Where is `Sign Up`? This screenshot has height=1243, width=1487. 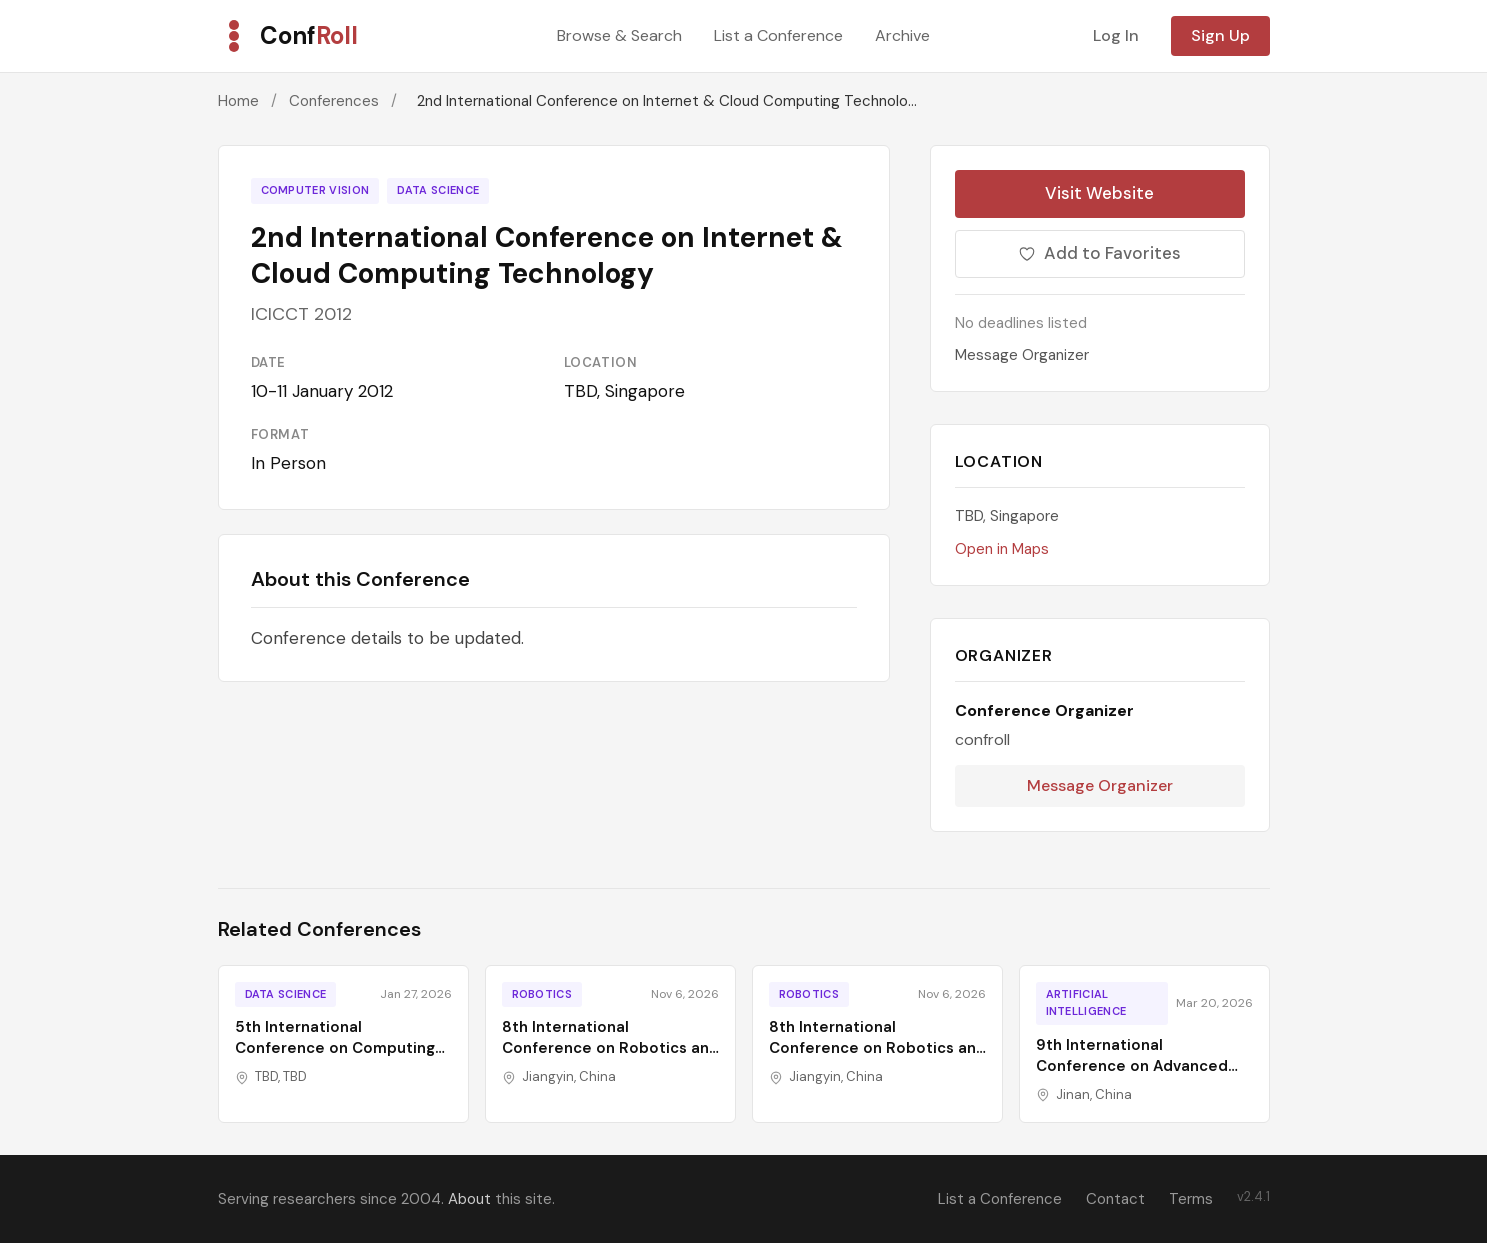
Sign Up is located at coordinates (1220, 35).